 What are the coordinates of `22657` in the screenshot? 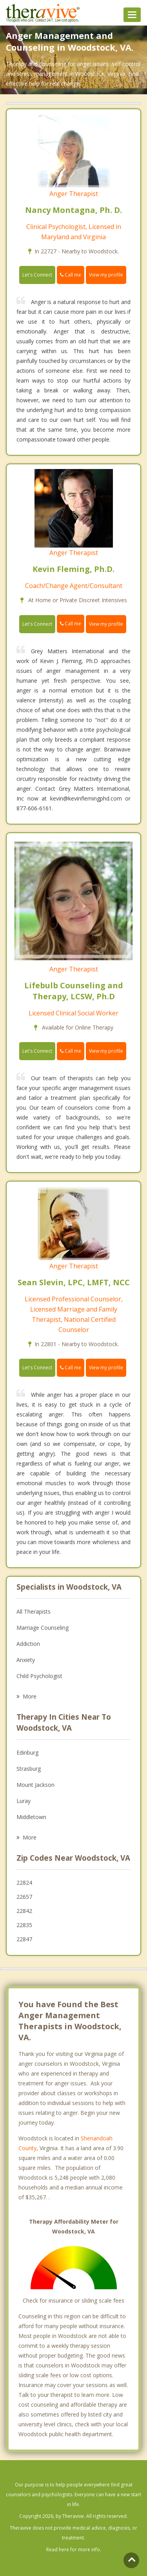 It's located at (24, 1896).